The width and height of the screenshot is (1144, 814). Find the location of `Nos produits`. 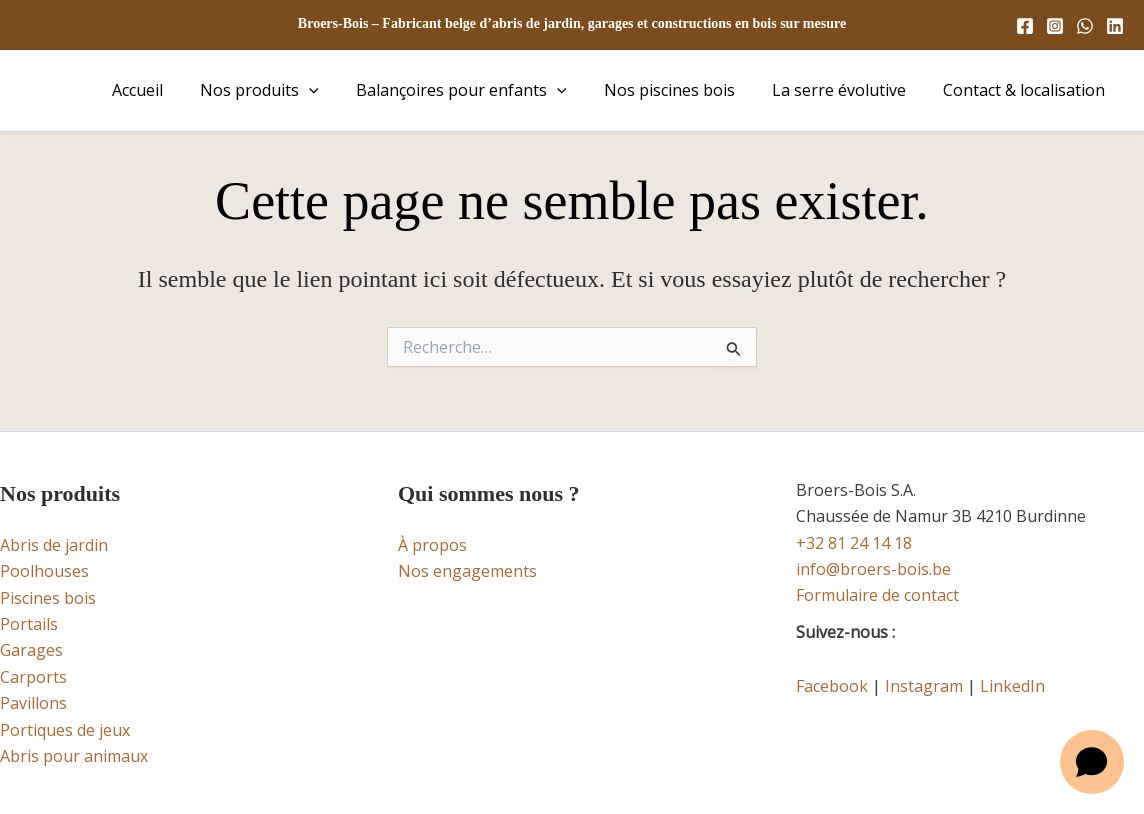

Nos produits is located at coordinates (283, 90).